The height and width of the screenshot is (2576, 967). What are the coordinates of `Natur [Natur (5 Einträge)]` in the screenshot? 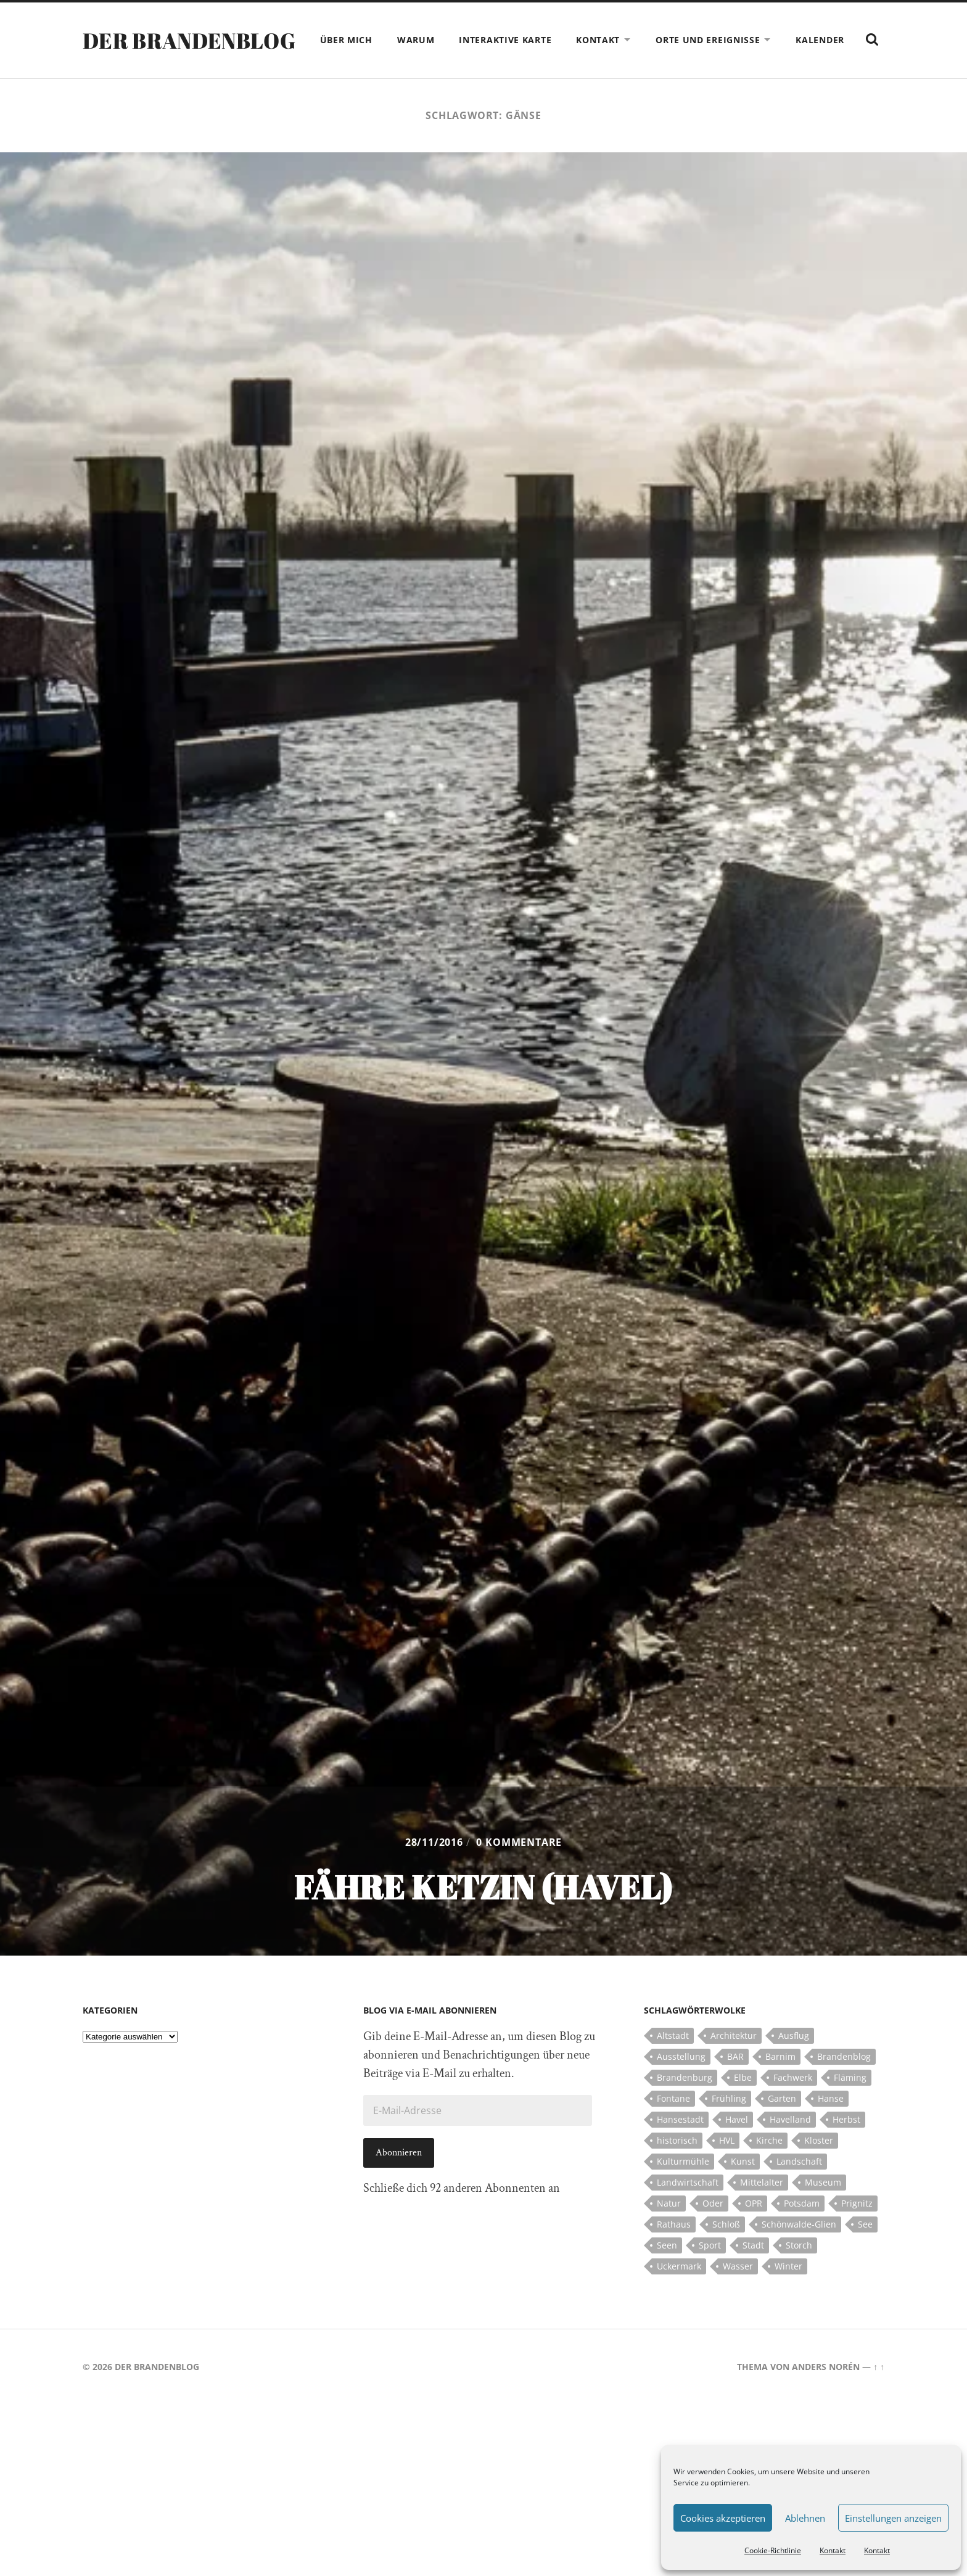 It's located at (669, 2228).